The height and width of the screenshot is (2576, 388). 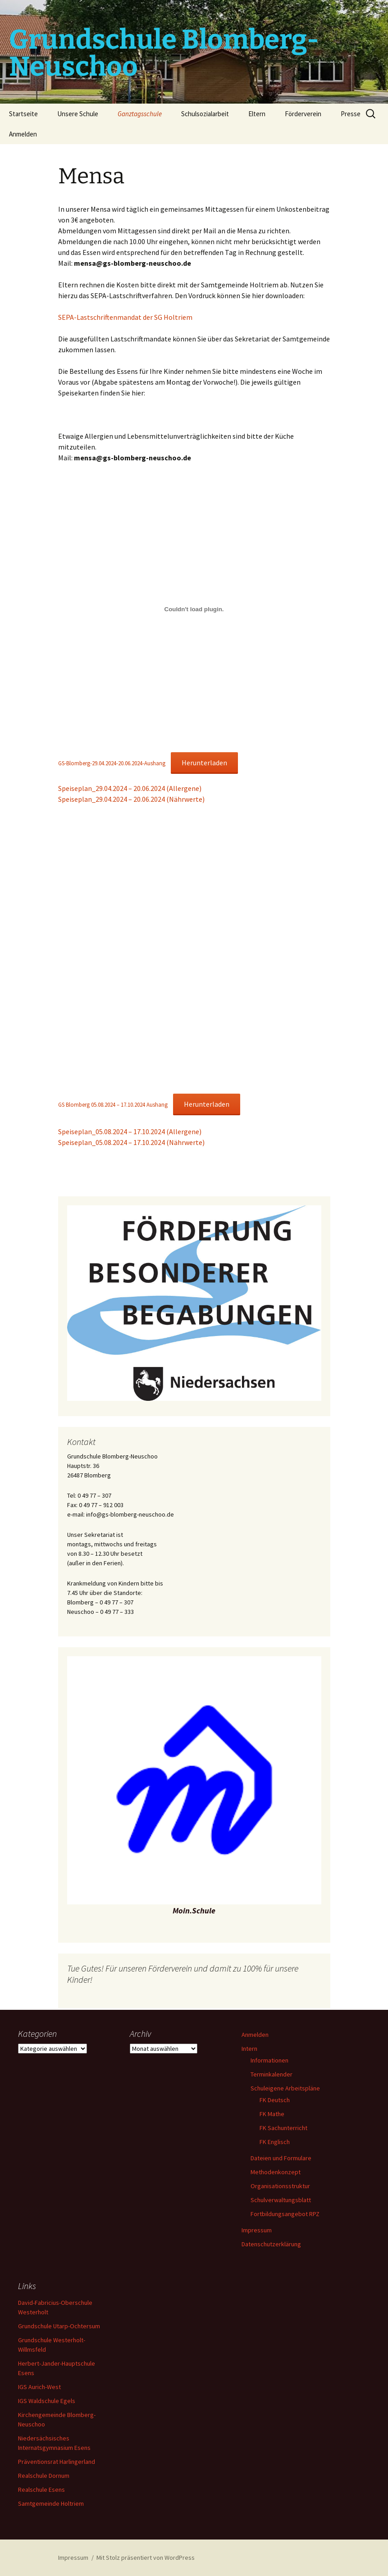 I want to click on SEPA-Lastschriftenmandat der SG Holtriem, so click(x=125, y=317).